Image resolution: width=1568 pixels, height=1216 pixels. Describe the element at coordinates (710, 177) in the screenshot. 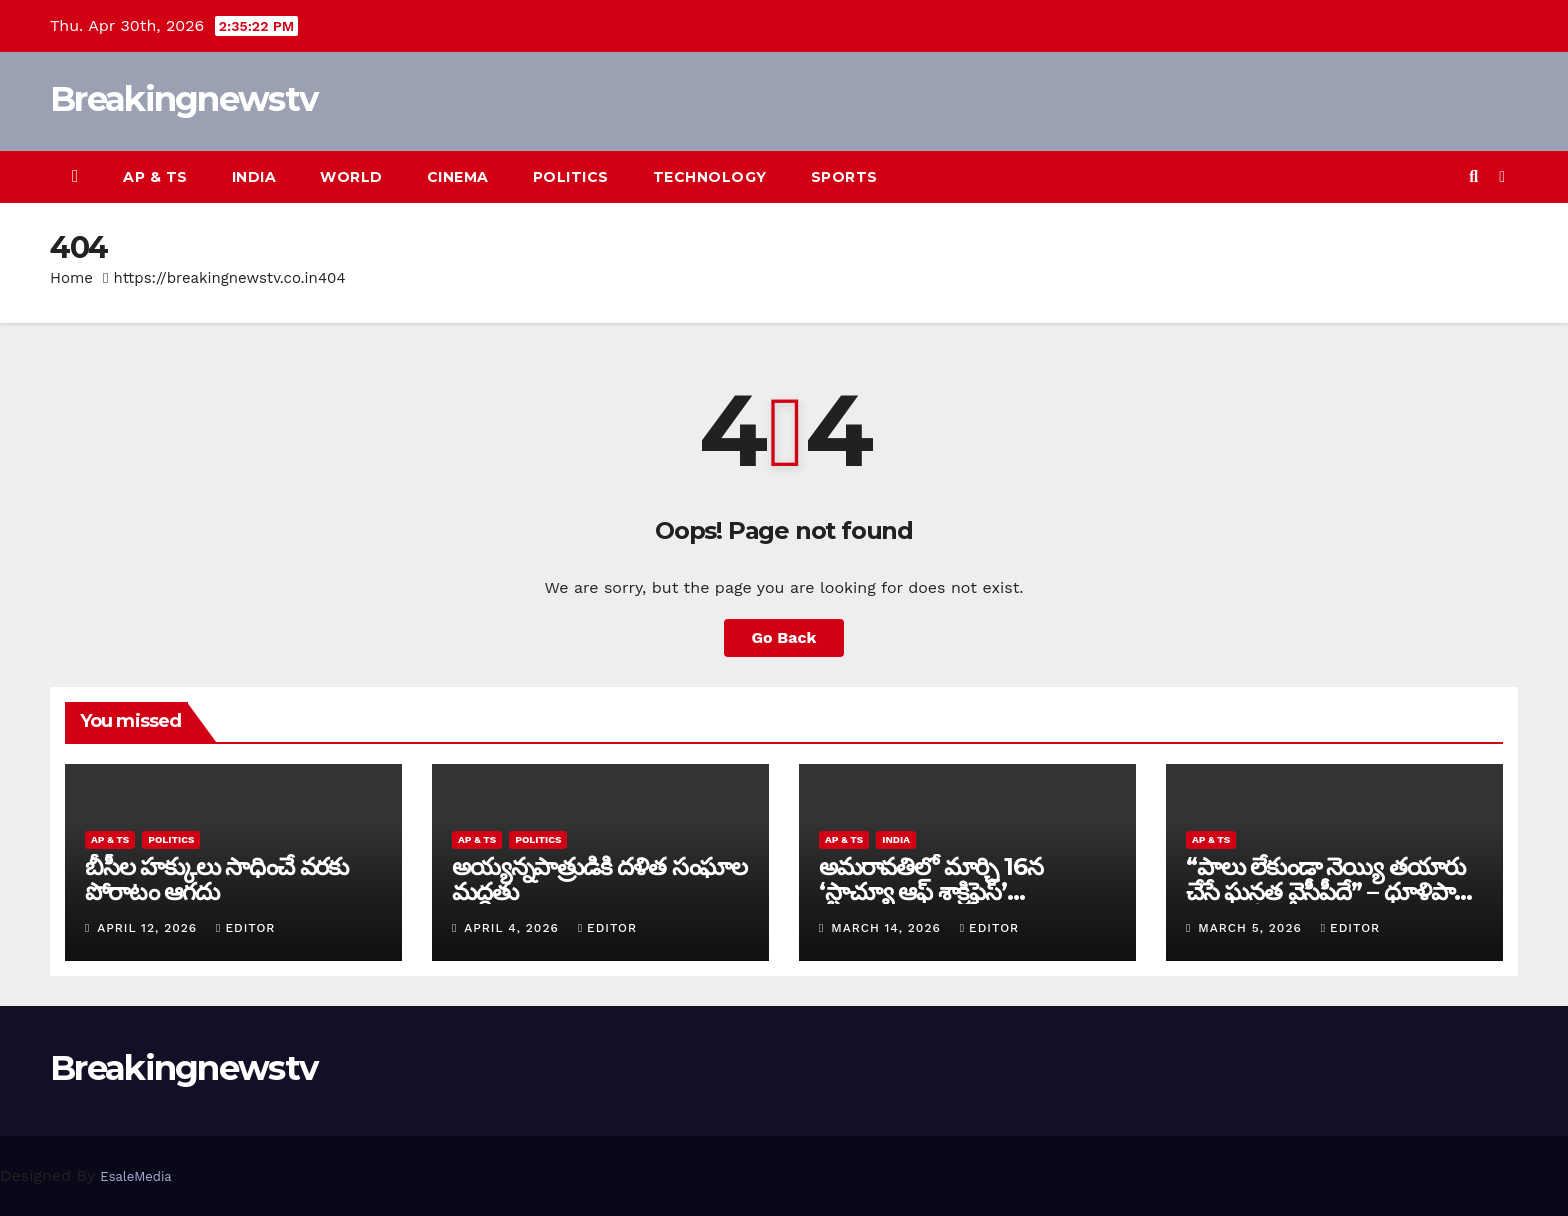

I see `Technology` at that location.